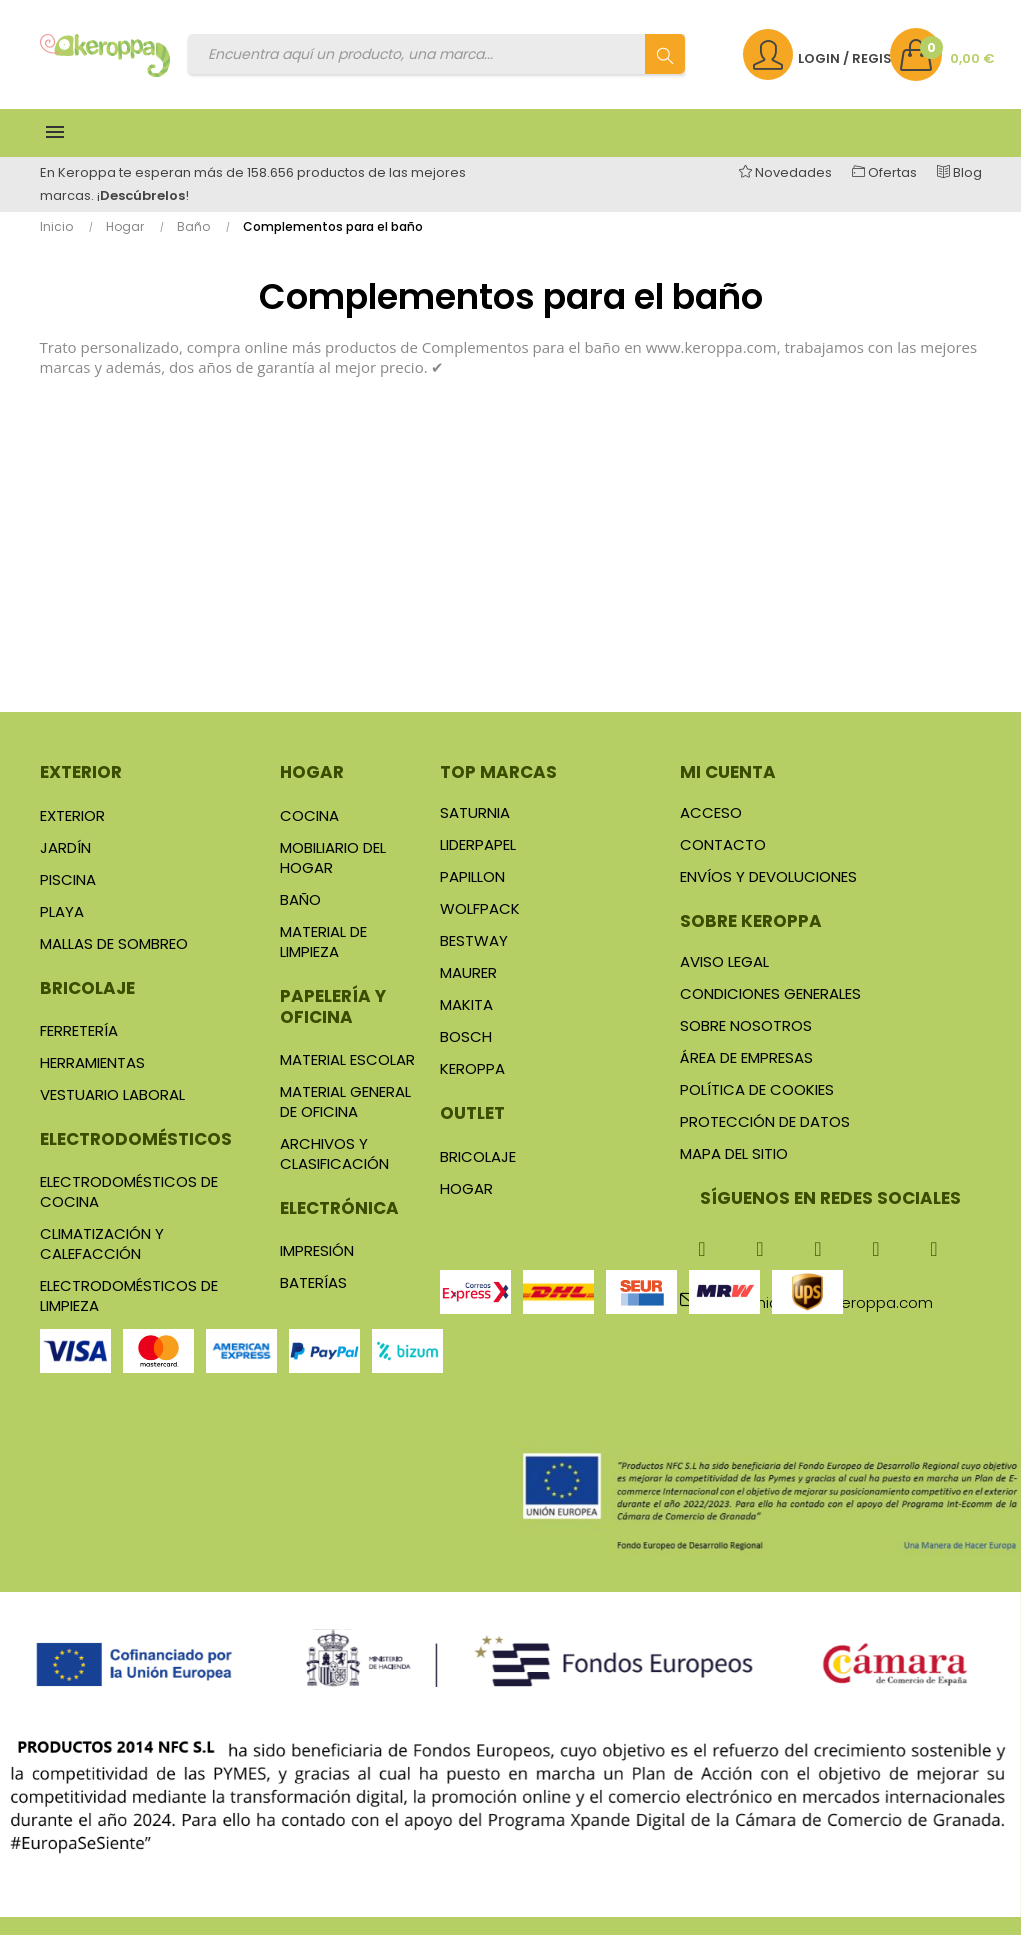  I want to click on Bricolaje, so click(87, 999).